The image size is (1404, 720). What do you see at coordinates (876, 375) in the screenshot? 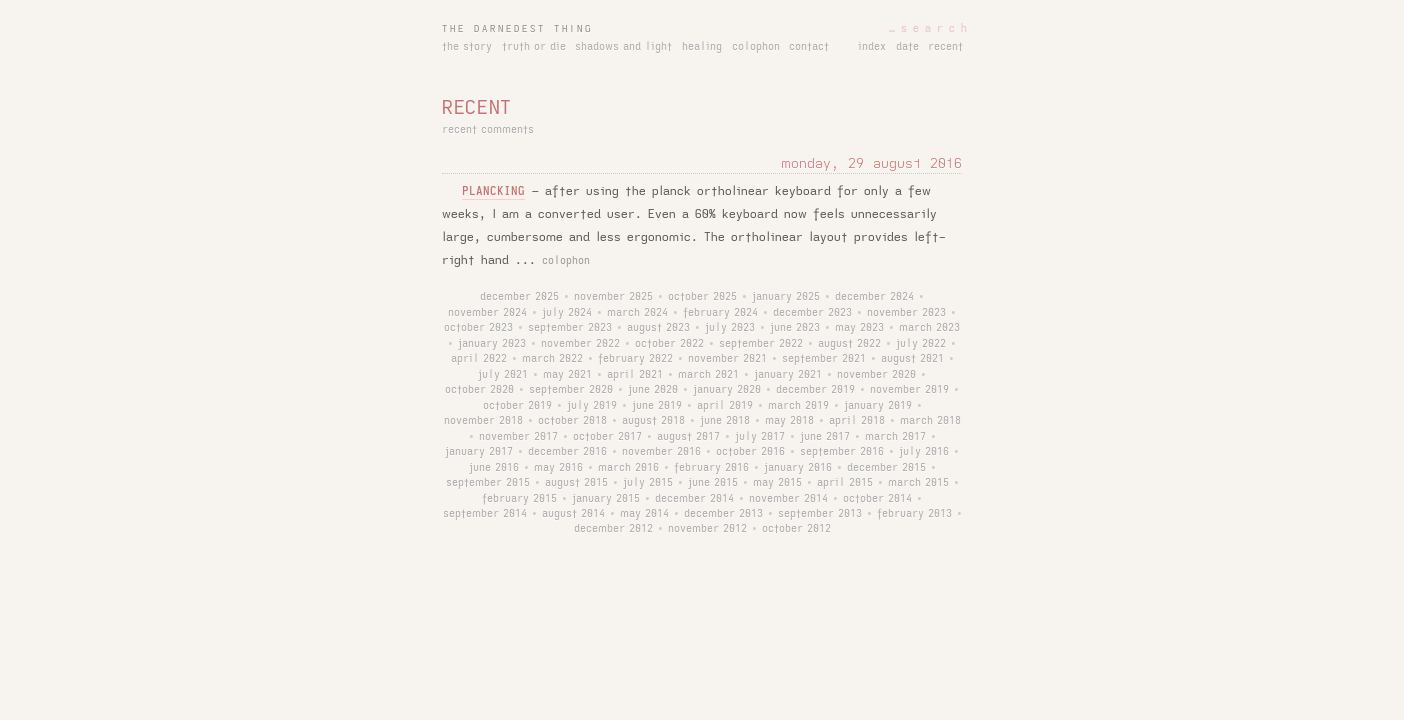
I see `november 2020` at bounding box center [876, 375].